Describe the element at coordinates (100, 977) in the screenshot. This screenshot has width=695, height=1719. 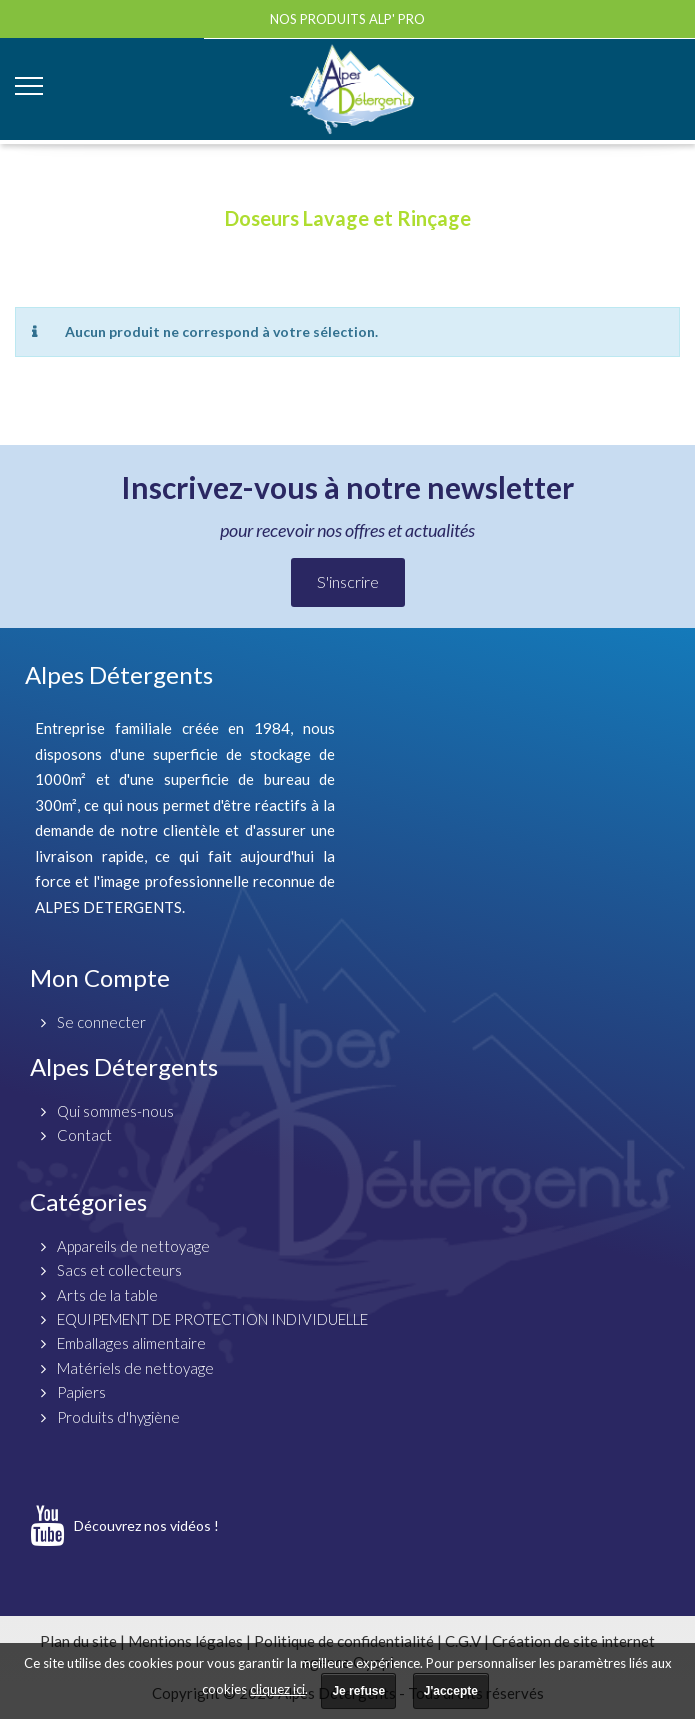
I see `Mon Compte` at that location.